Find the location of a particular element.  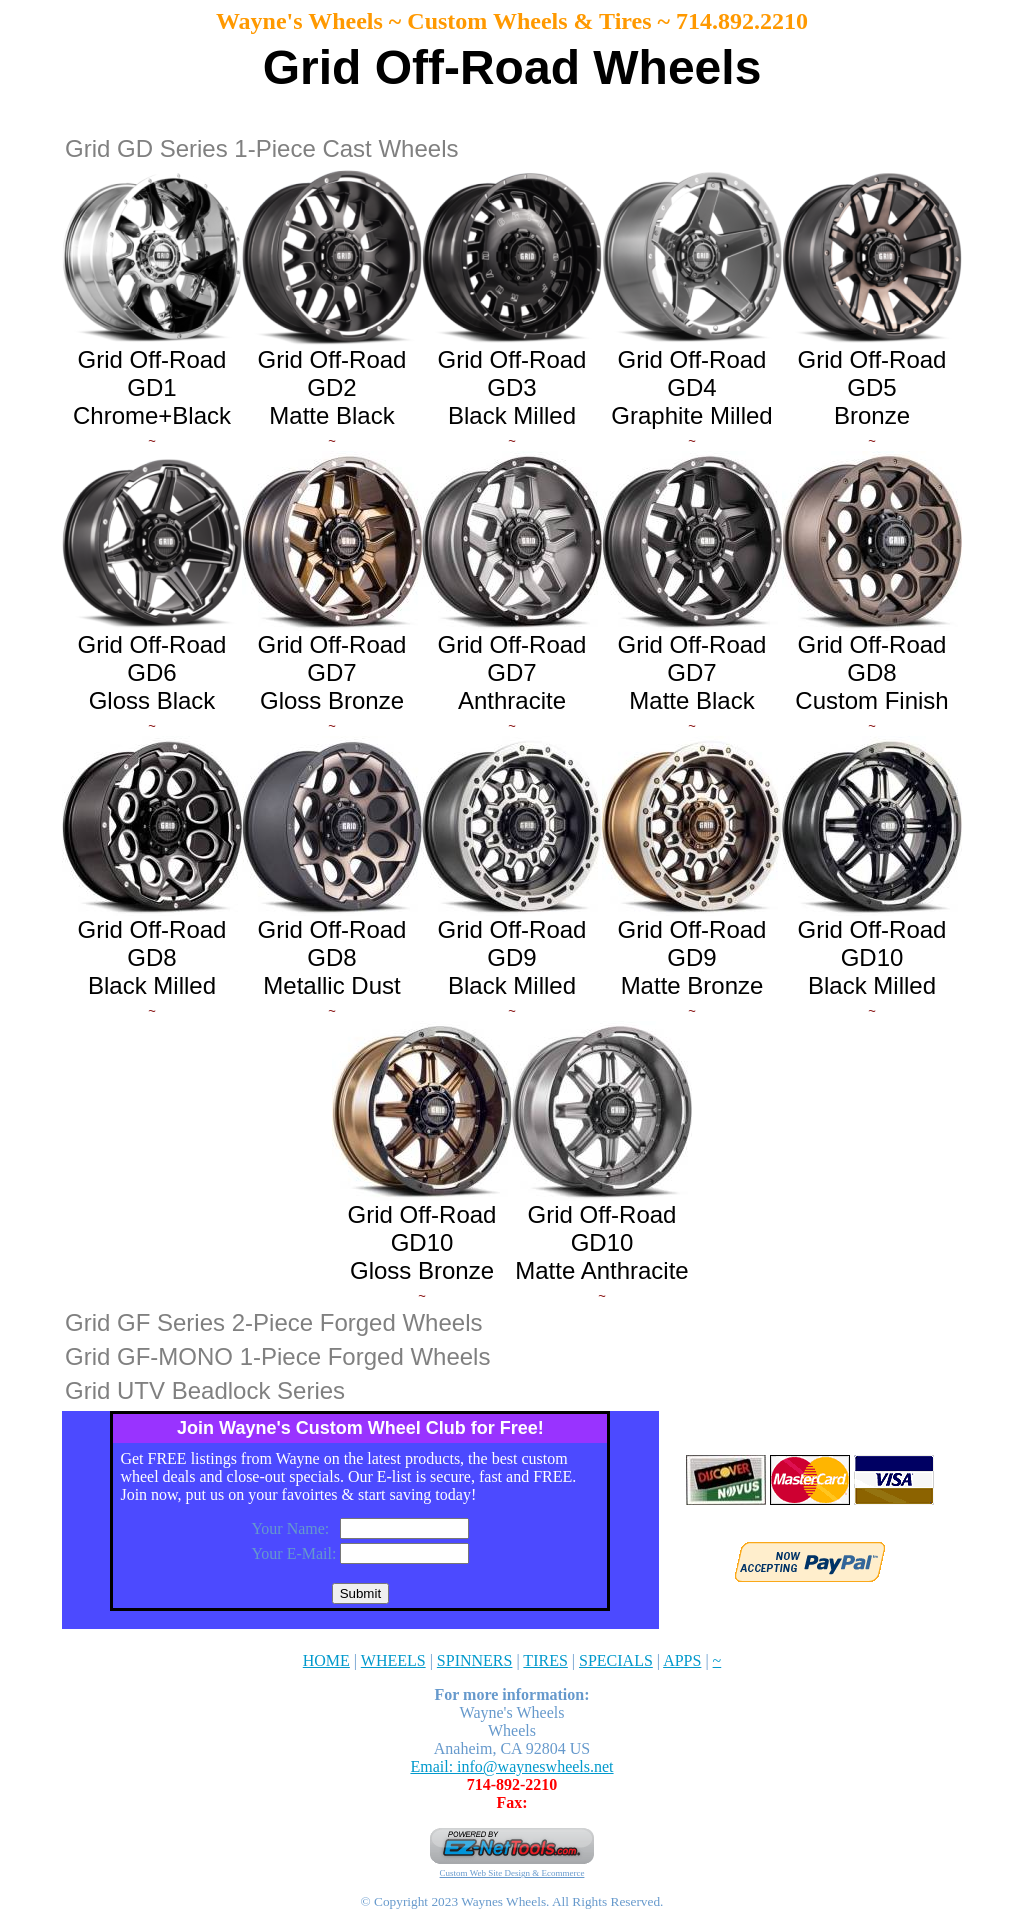

Custom Web Site Design & Ecommerce is located at coordinates (512, 1873).